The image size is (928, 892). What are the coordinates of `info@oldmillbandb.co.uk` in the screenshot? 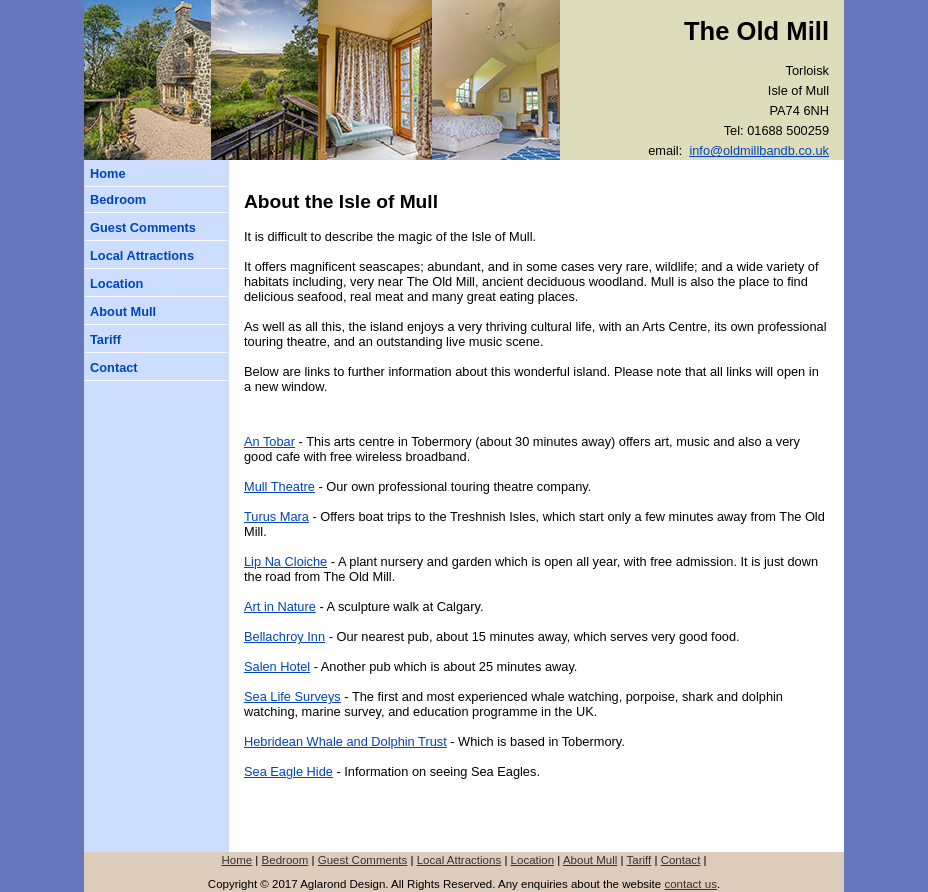 It's located at (759, 150).